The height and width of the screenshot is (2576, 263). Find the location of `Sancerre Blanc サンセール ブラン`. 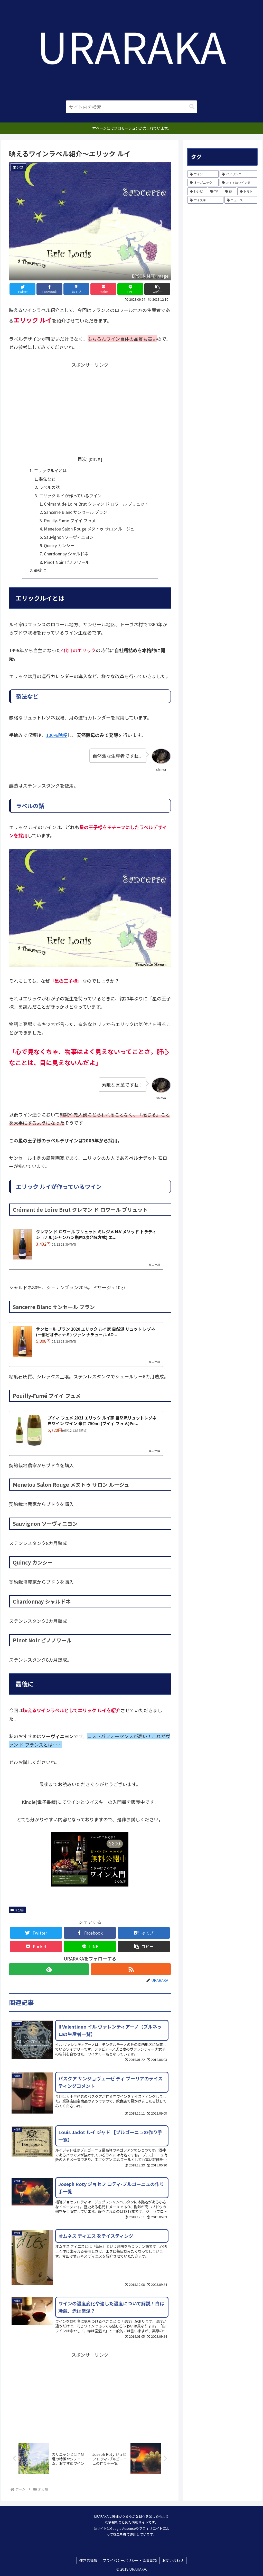

Sancerre Blanc サンセール ブラン is located at coordinates (75, 512).